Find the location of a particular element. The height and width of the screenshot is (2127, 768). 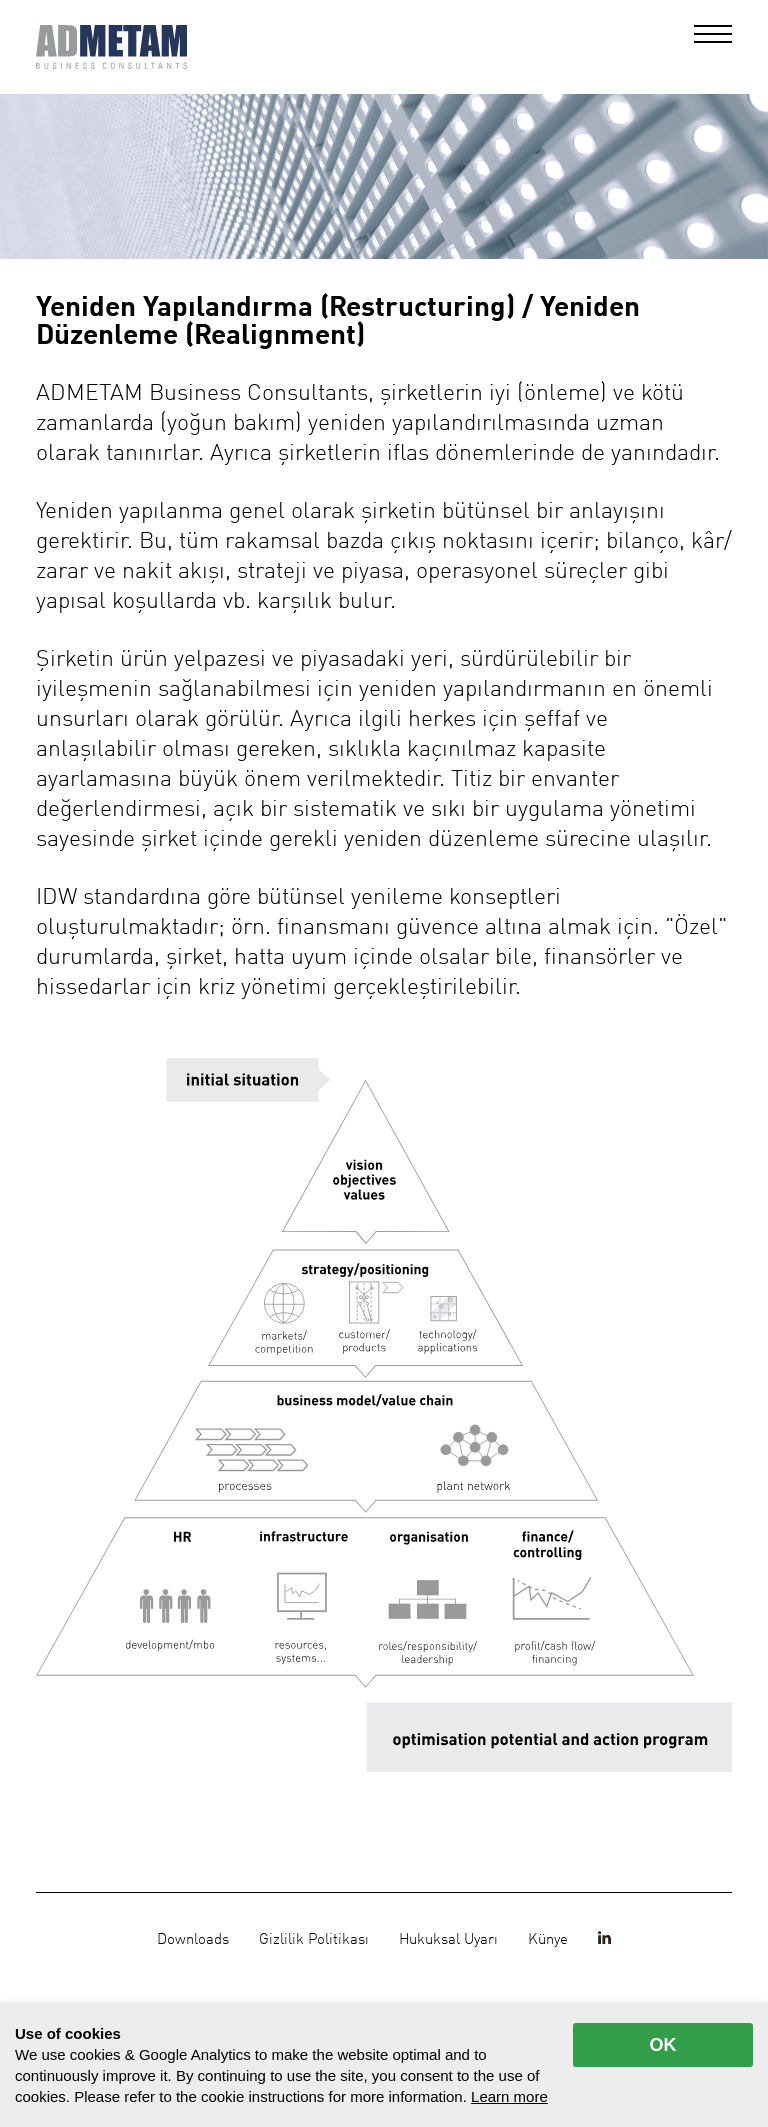

Gizlilik Politikası is located at coordinates (314, 1940).